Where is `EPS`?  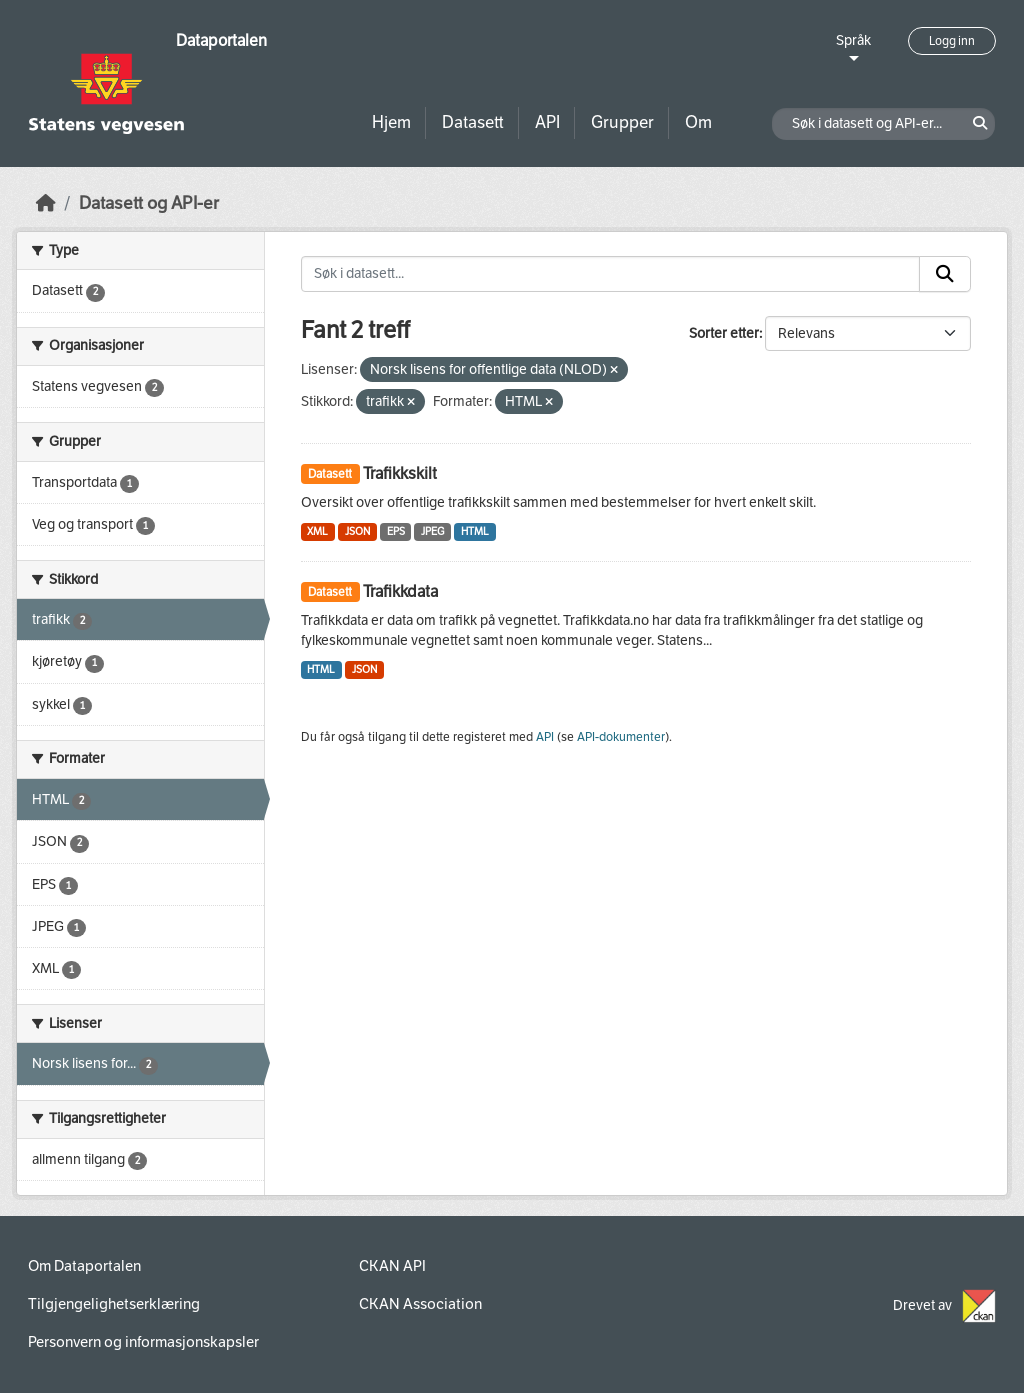 EPS is located at coordinates (396, 531).